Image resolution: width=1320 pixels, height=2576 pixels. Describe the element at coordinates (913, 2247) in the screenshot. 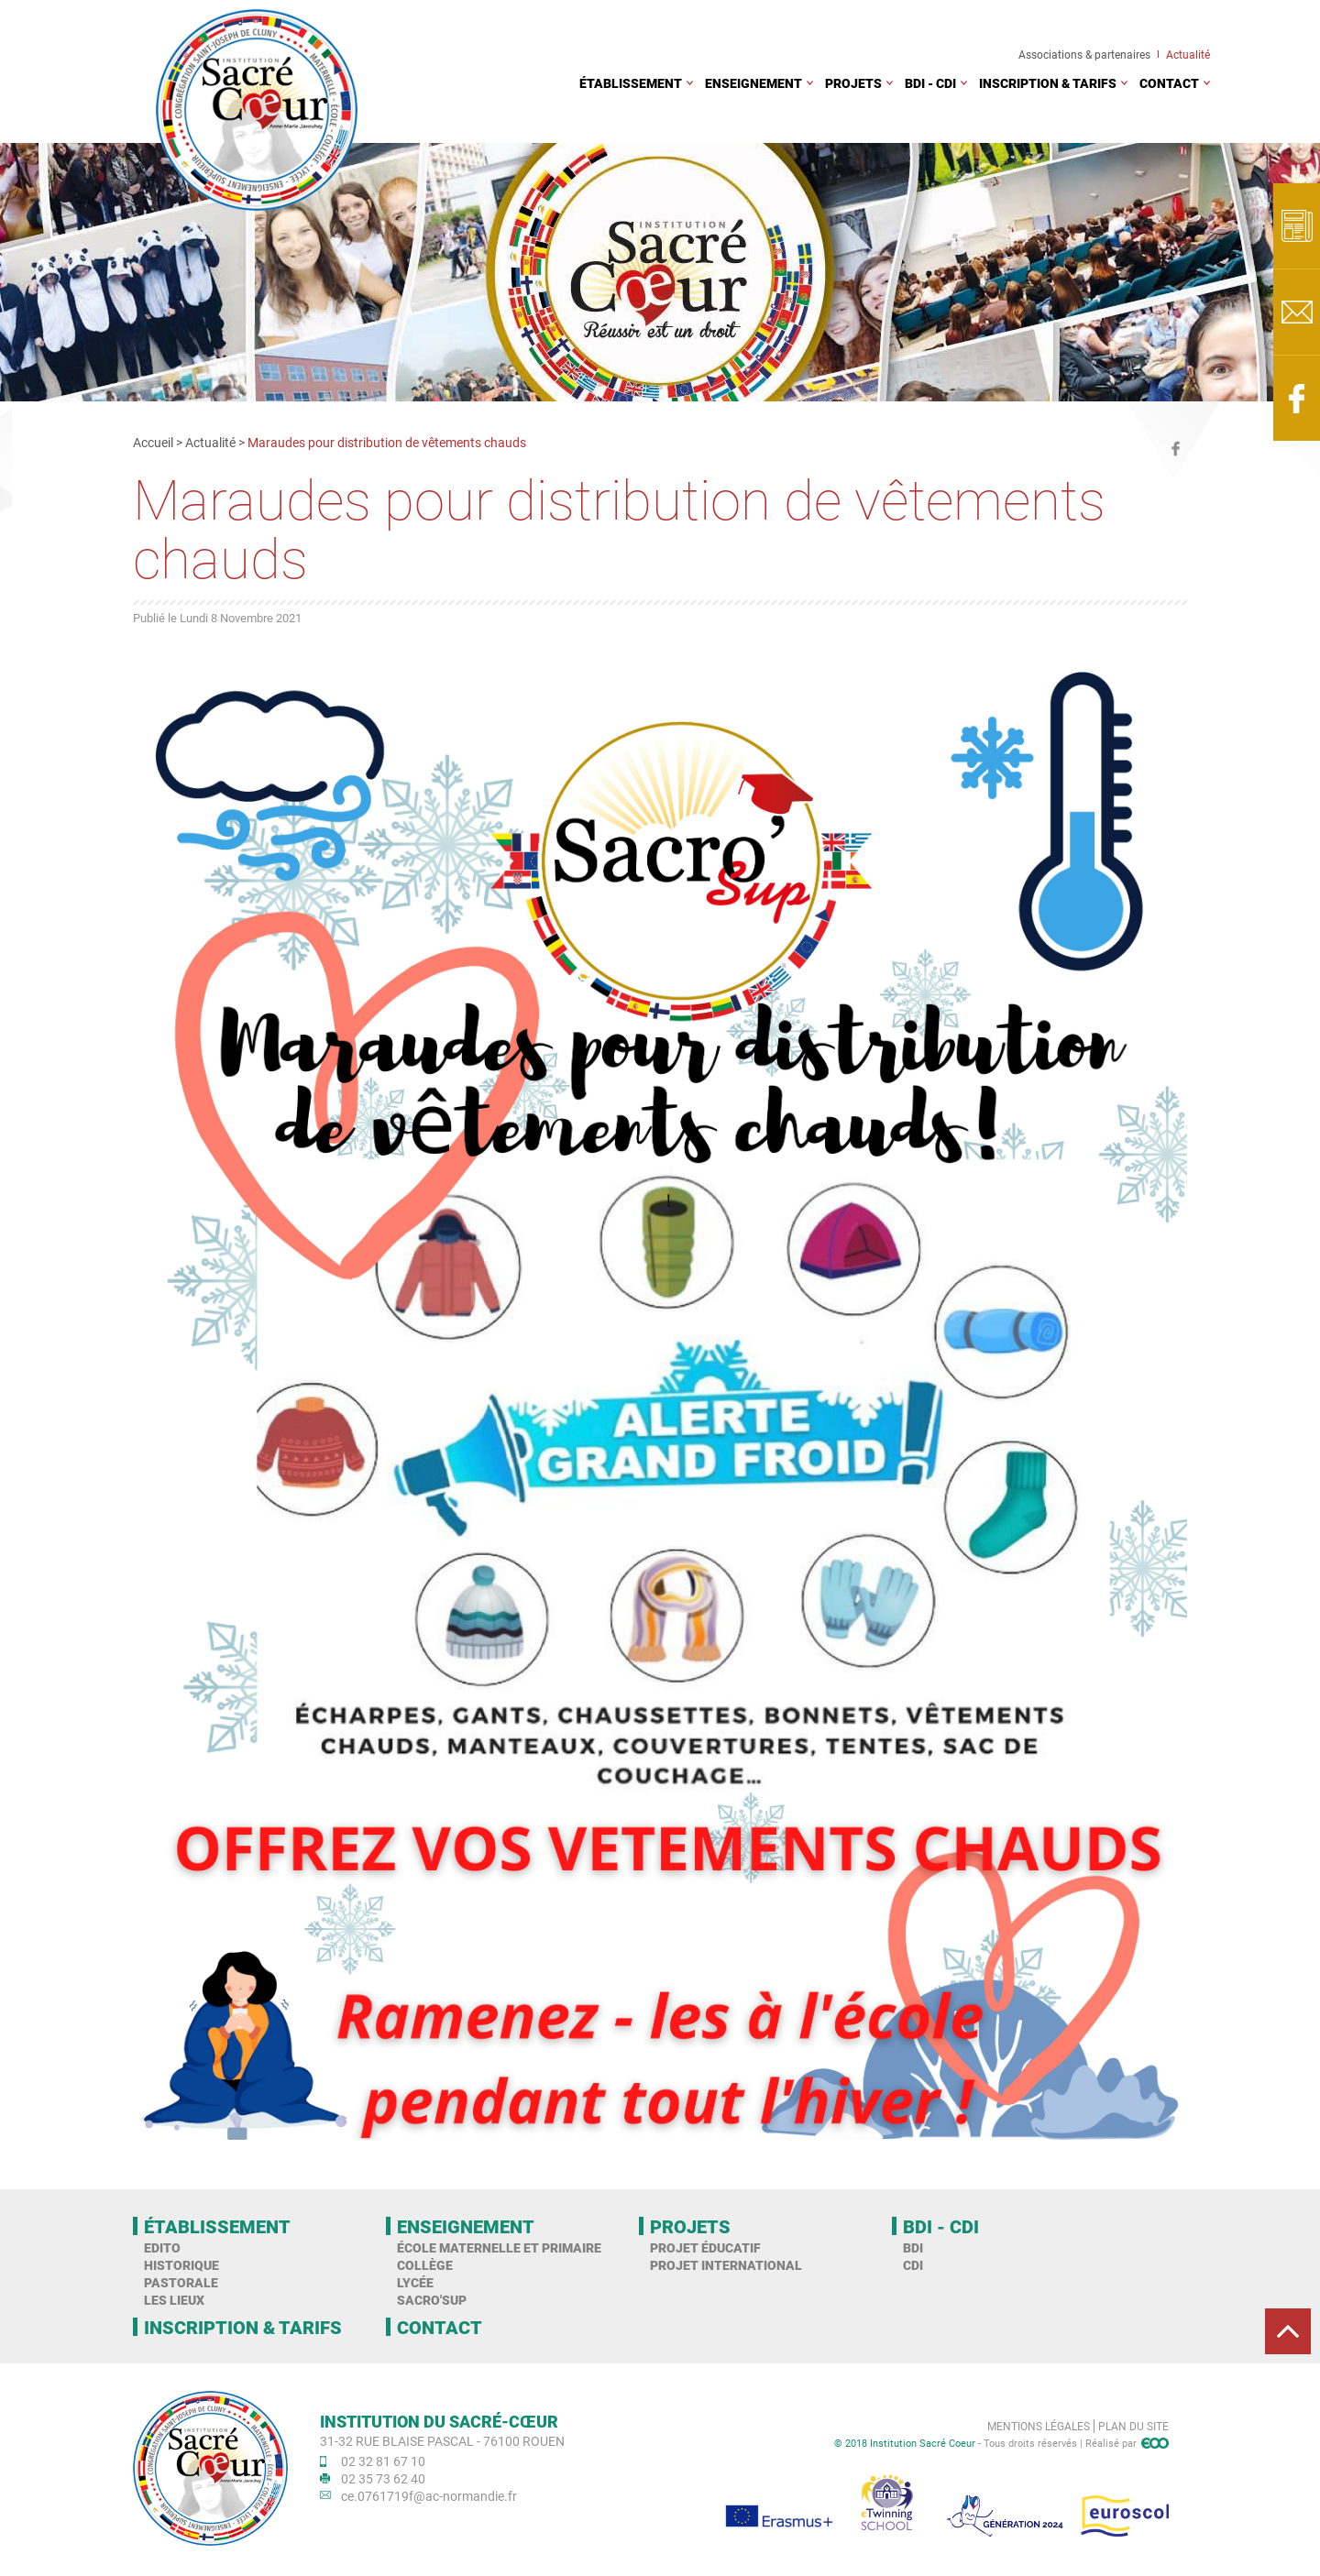

I see `BDI` at that location.